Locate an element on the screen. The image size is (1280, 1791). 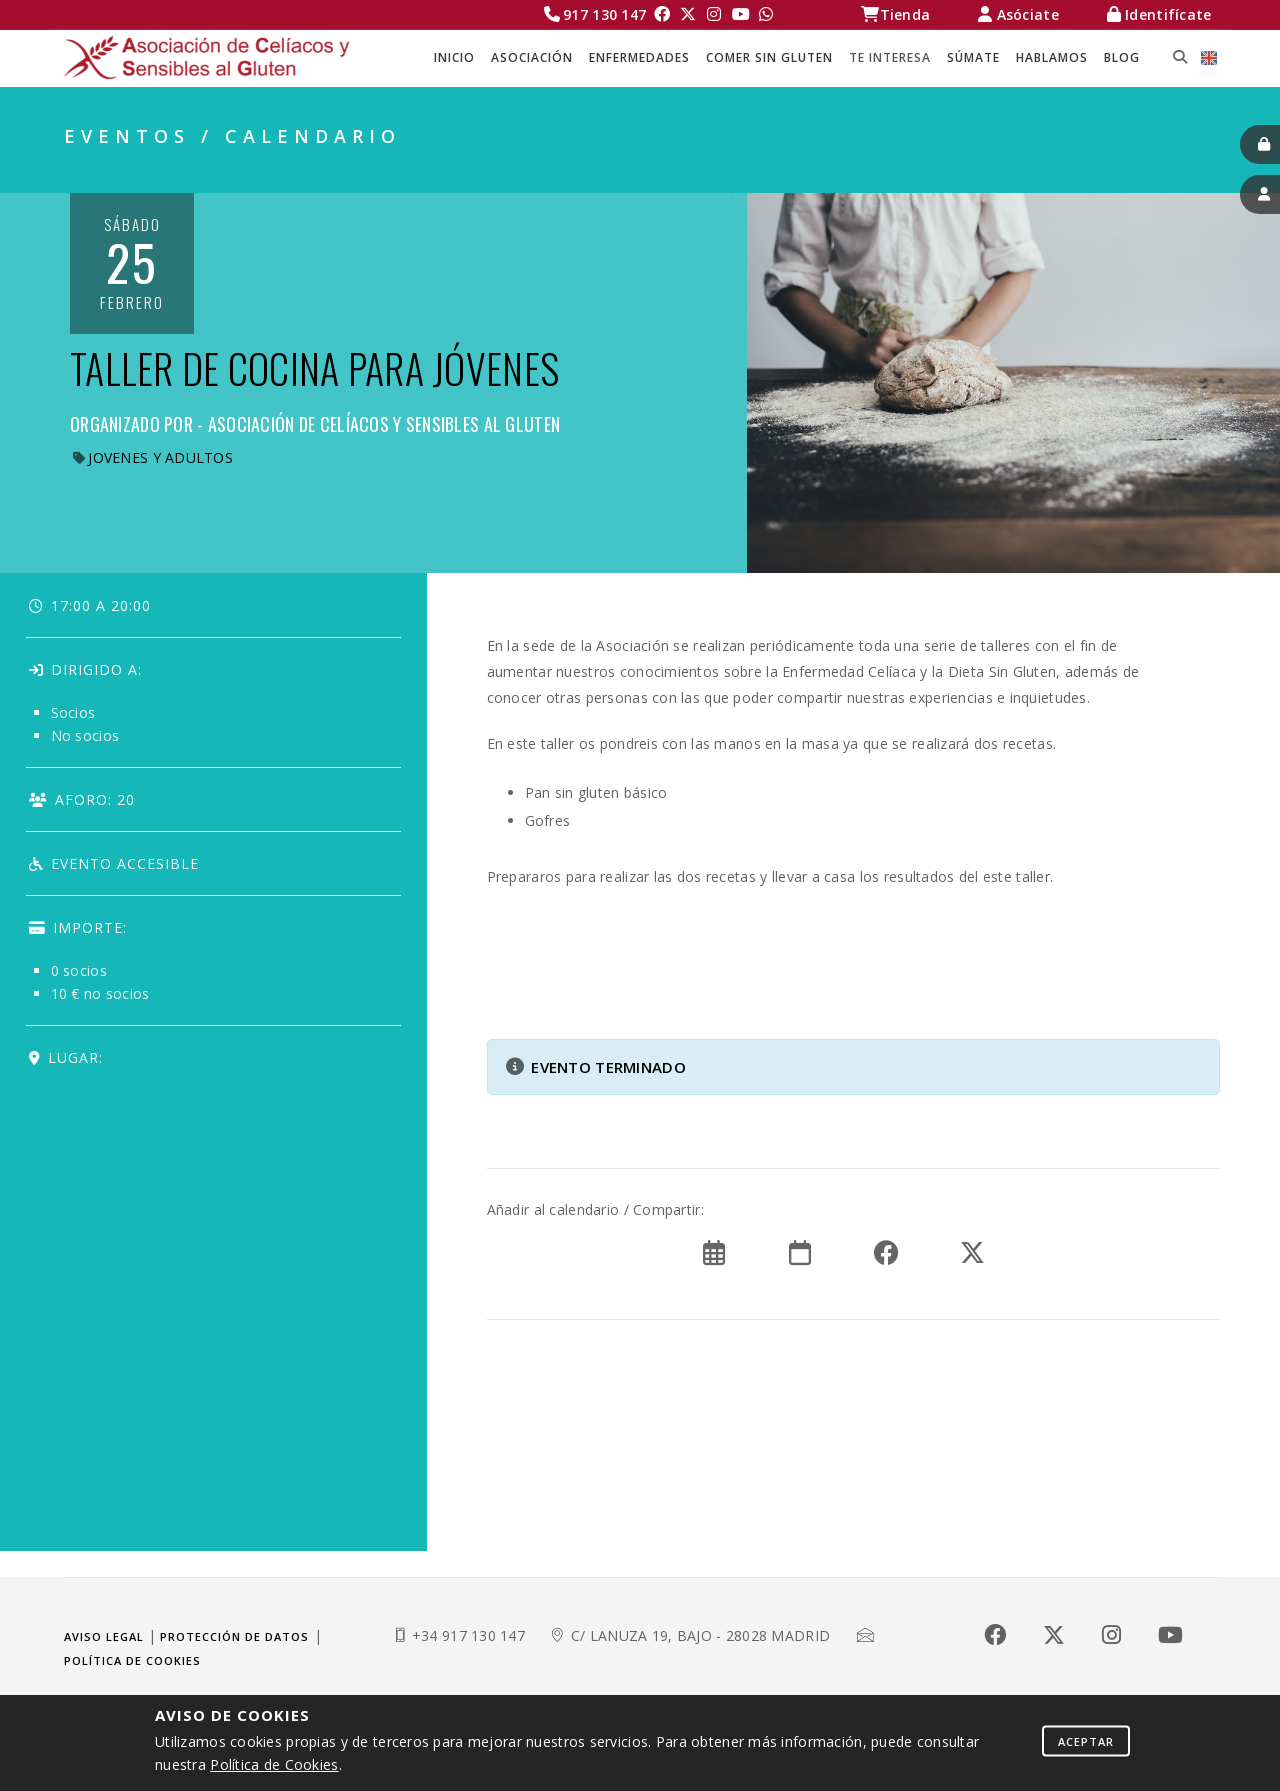
HABLAMOS is located at coordinates (1052, 57).